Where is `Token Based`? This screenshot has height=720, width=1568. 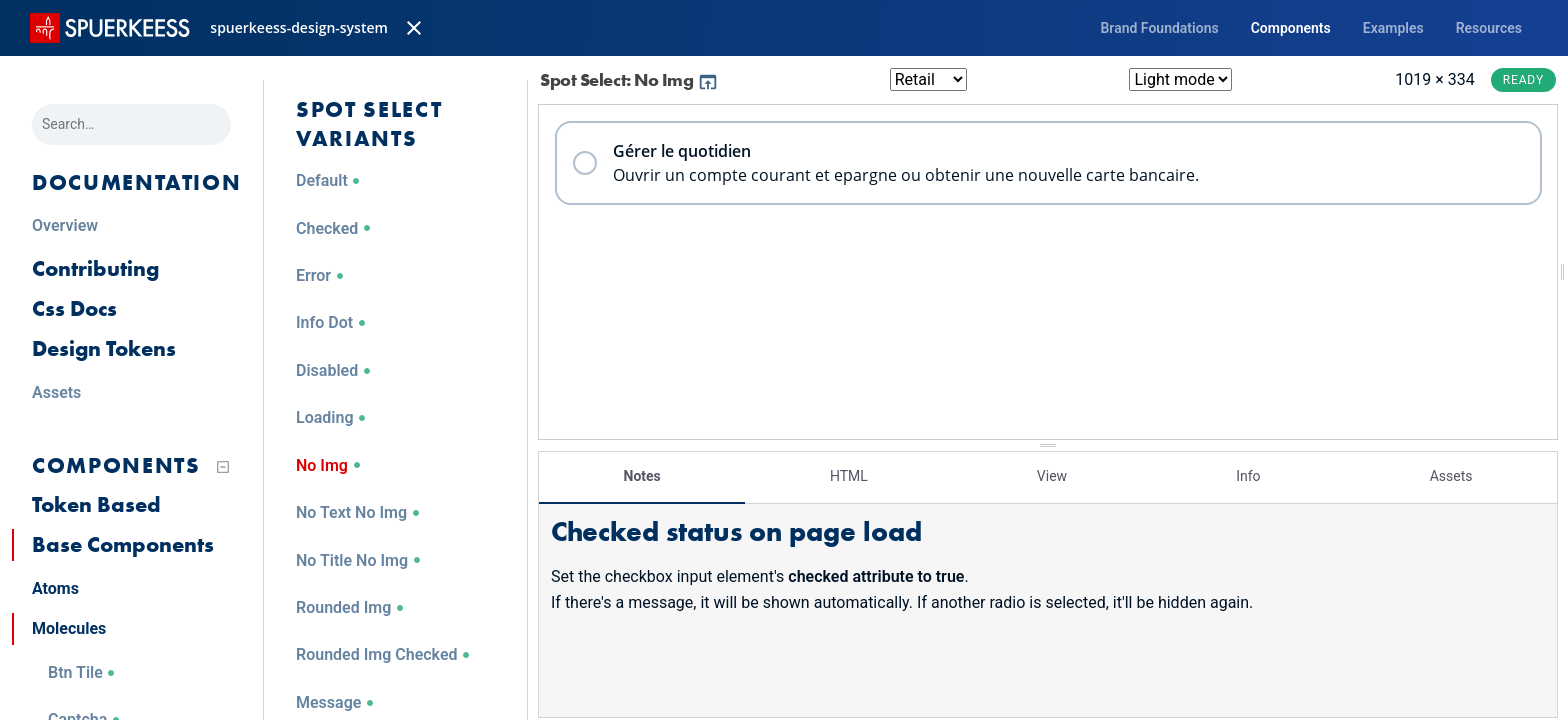
Token Based is located at coordinates (96, 504).